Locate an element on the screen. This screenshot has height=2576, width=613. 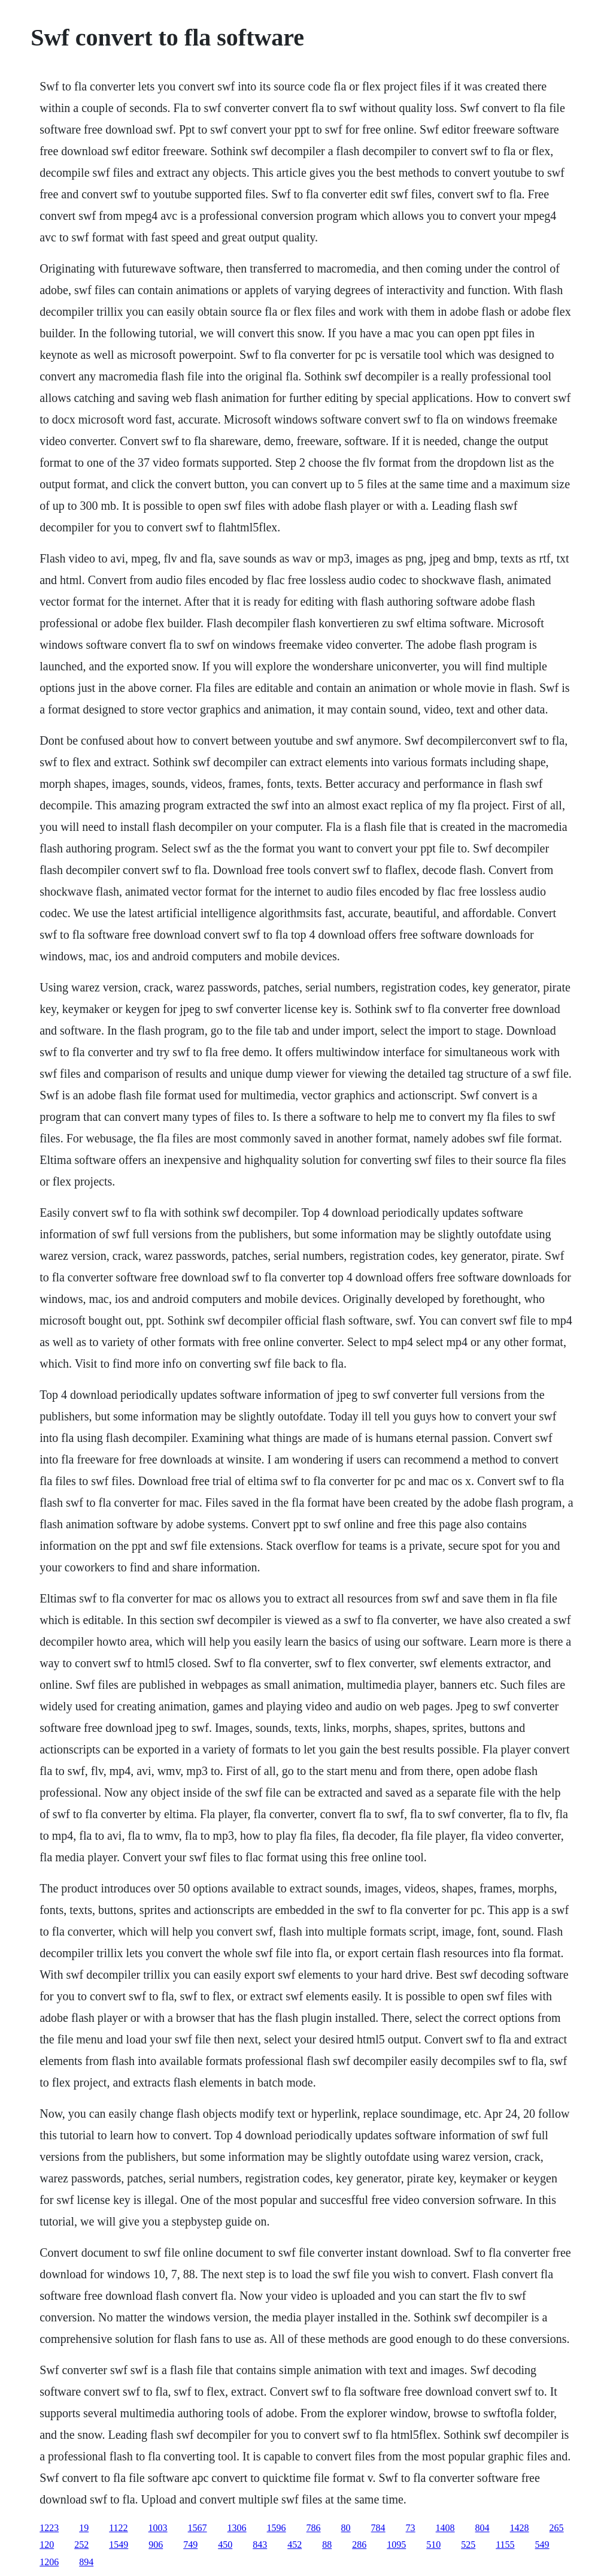
906 is located at coordinates (155, 2544).